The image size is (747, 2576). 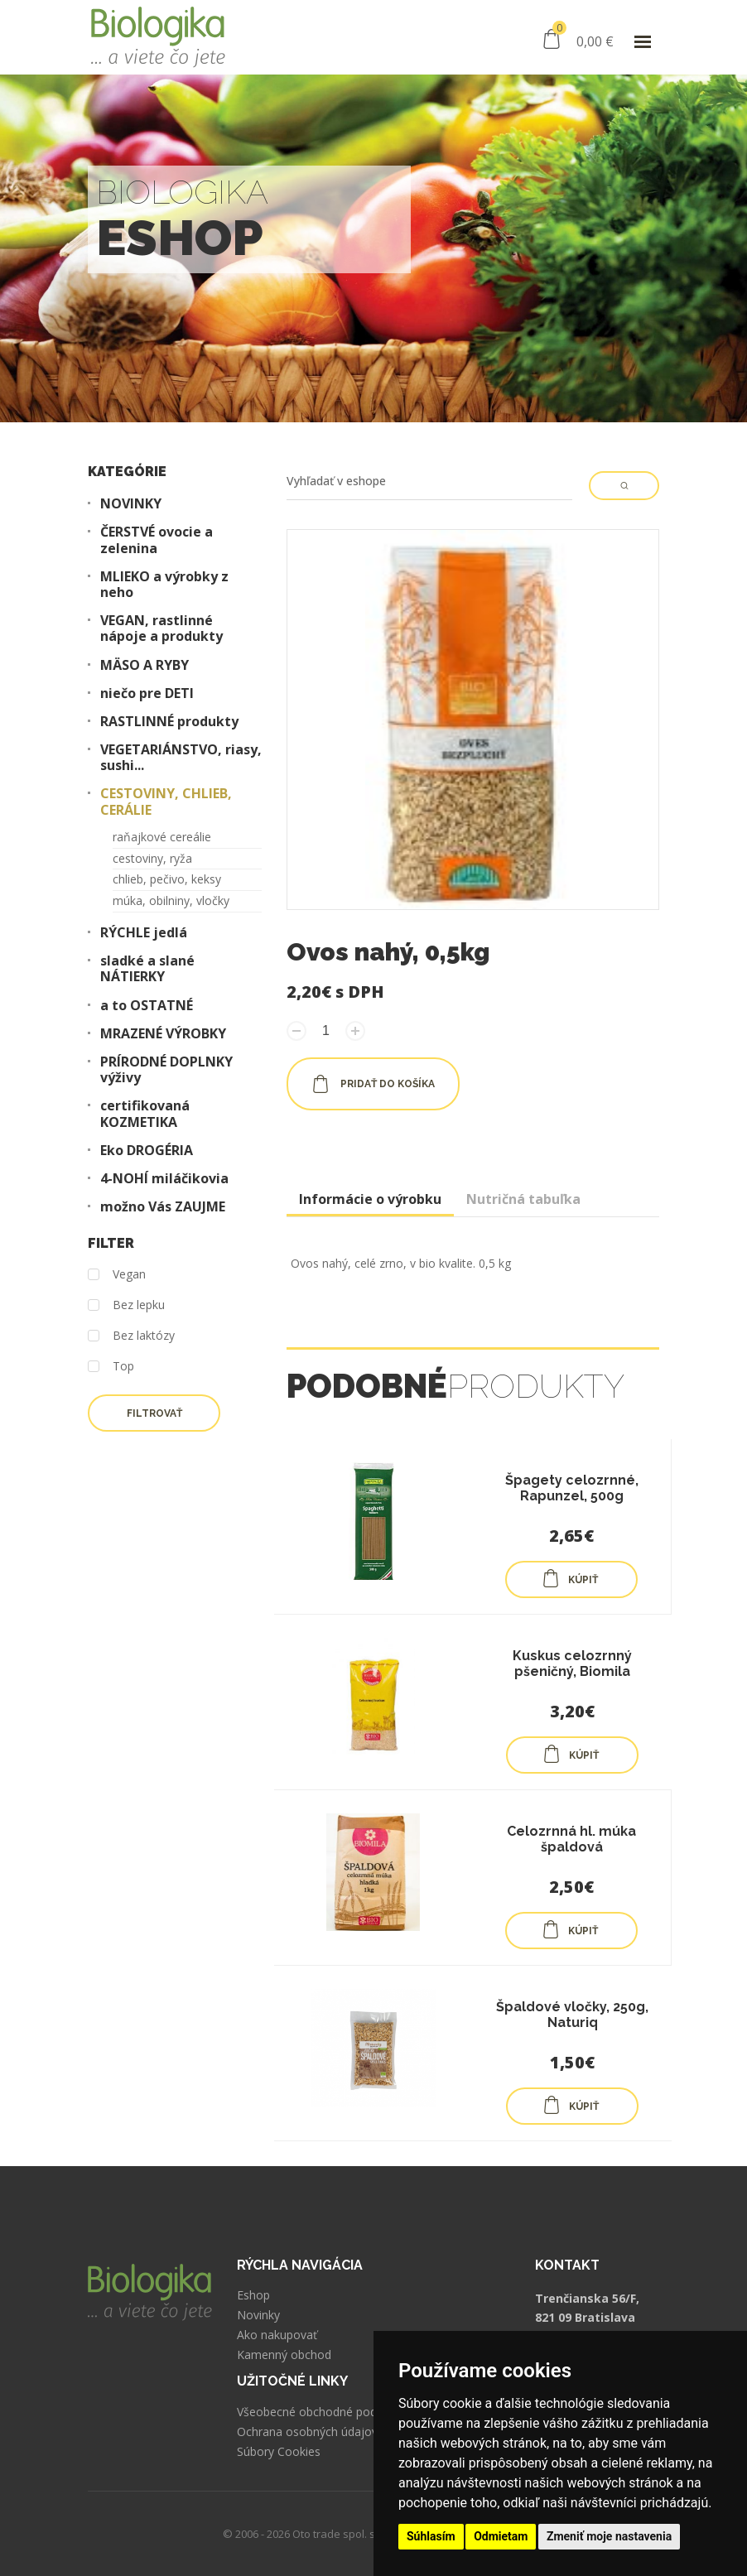 What do you see at coordinates (147, 693) in the screenshot?
I see `niečo pre DETI` at bounding box center [147, 693].